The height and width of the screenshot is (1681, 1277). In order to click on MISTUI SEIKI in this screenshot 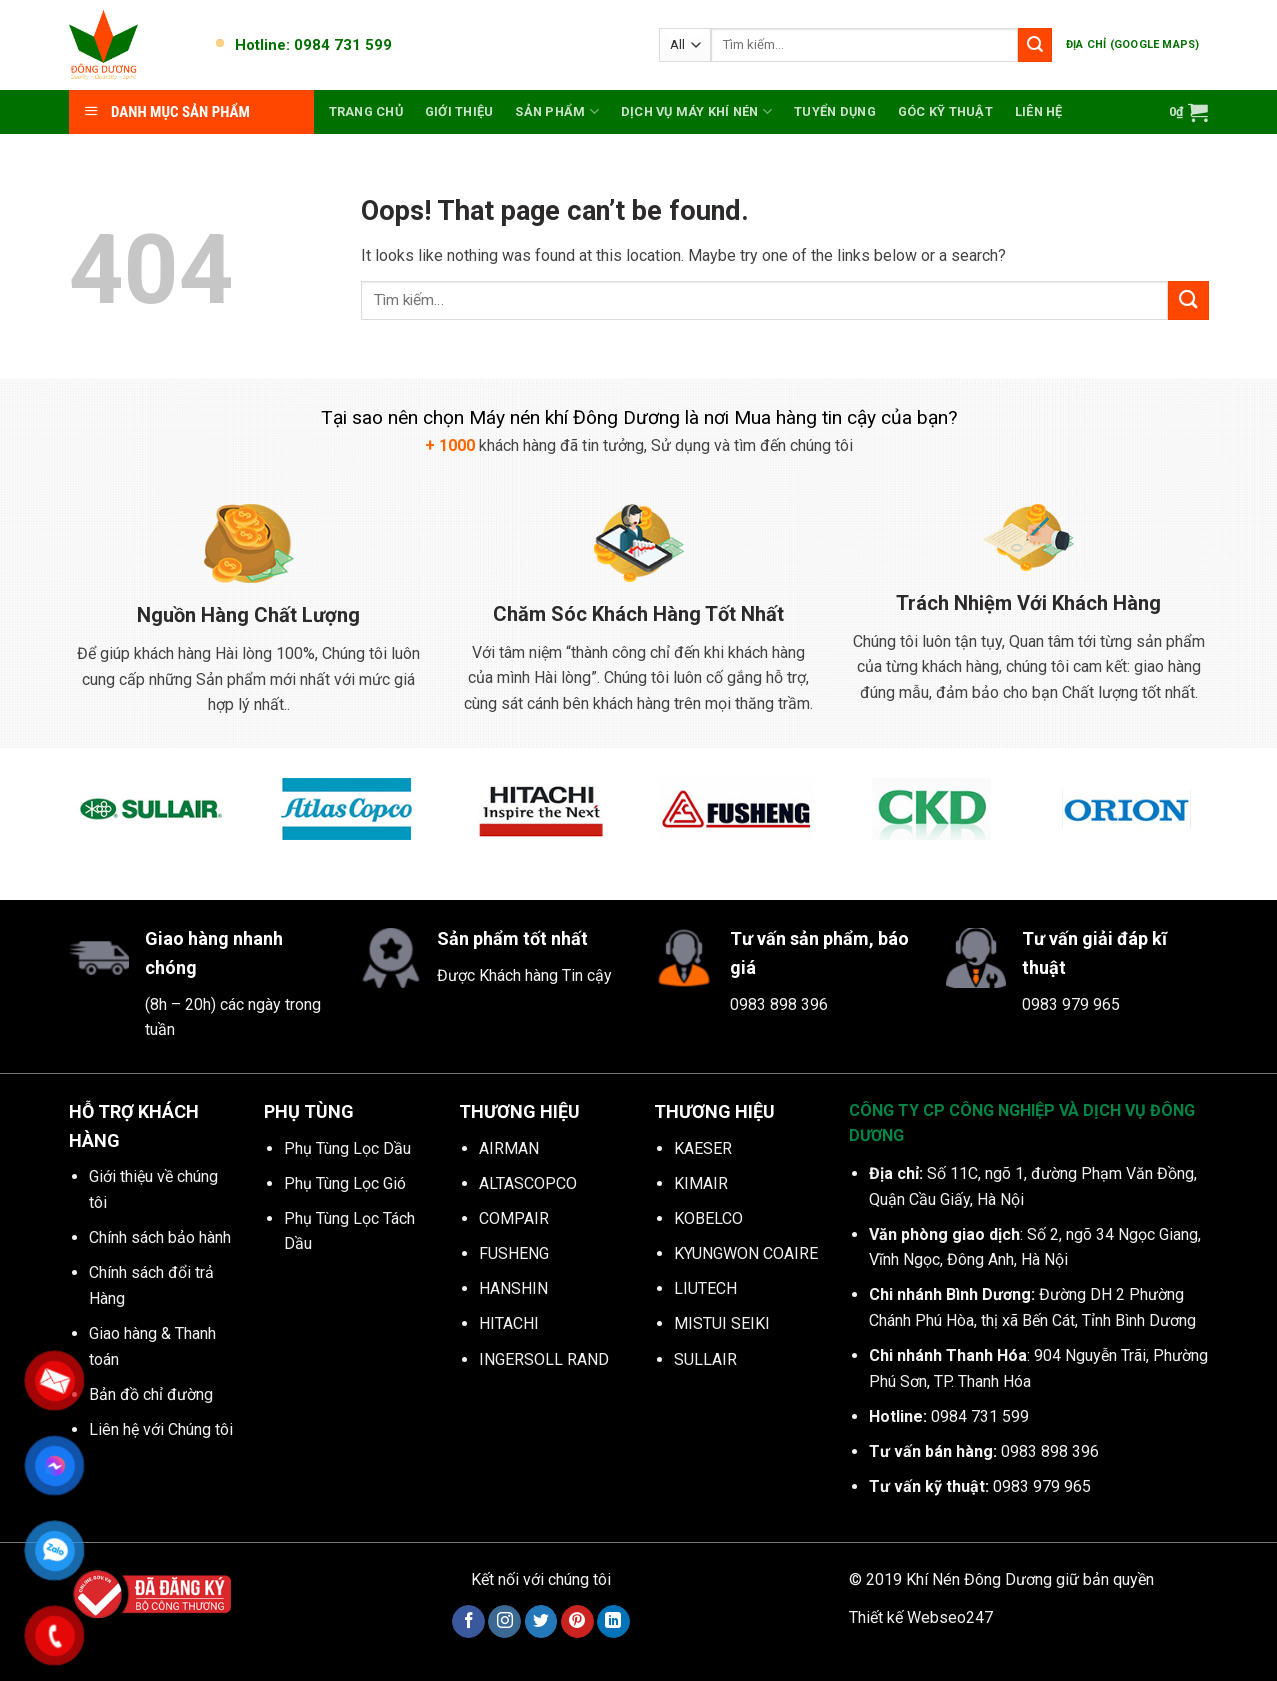, I will do `click(722, 1323)`.